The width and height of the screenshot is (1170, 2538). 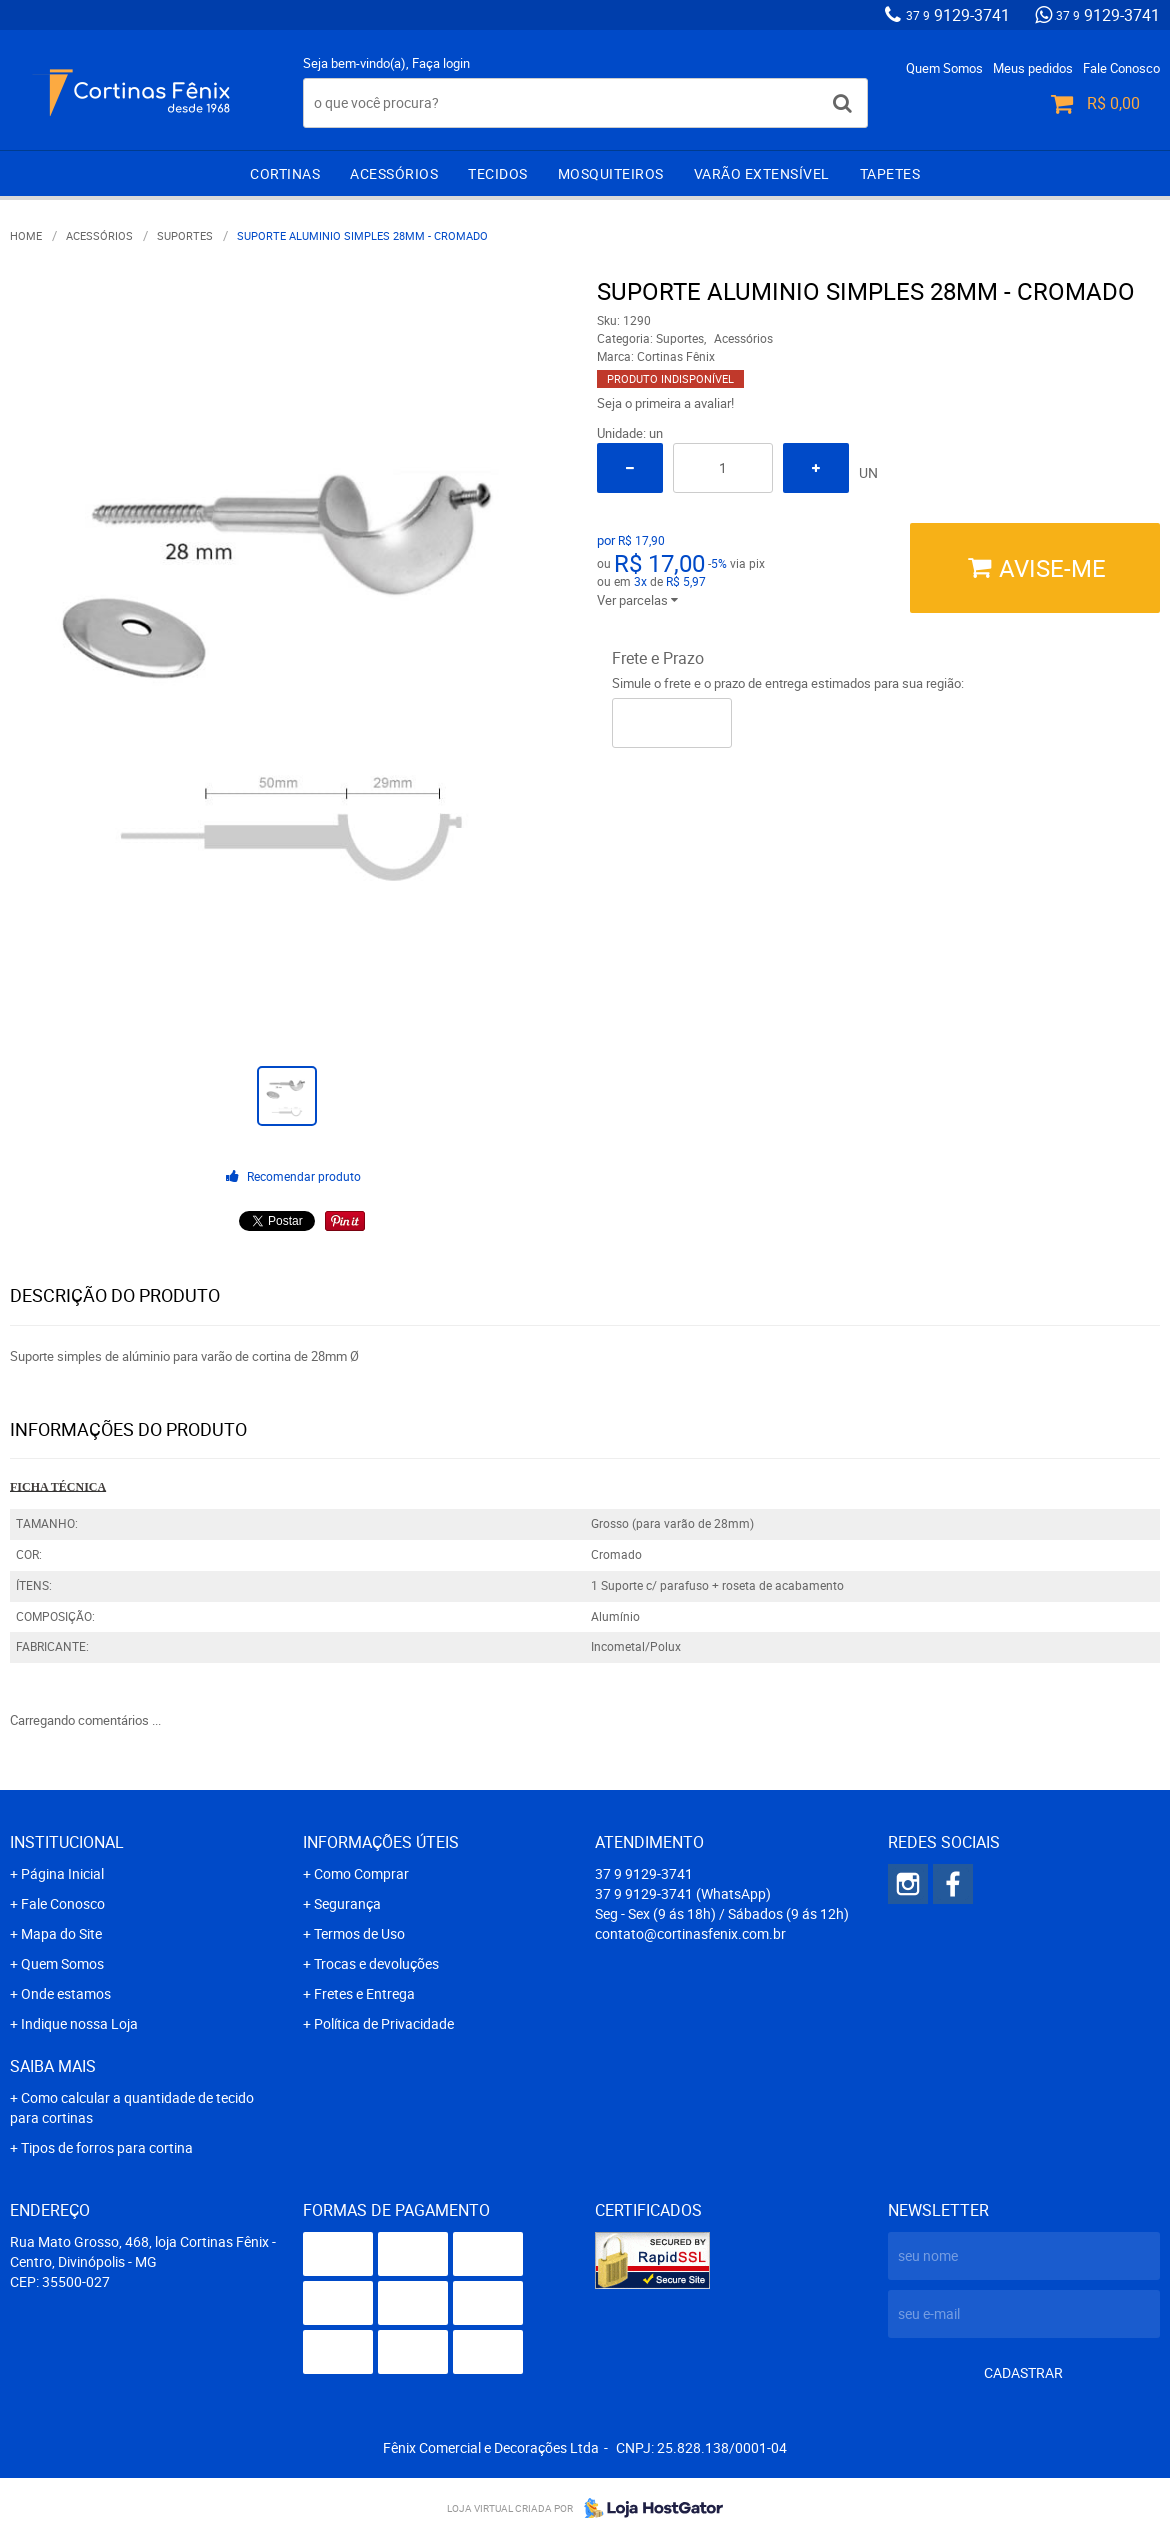 I want to click on Varão extensível, so click(x=762, y=173).